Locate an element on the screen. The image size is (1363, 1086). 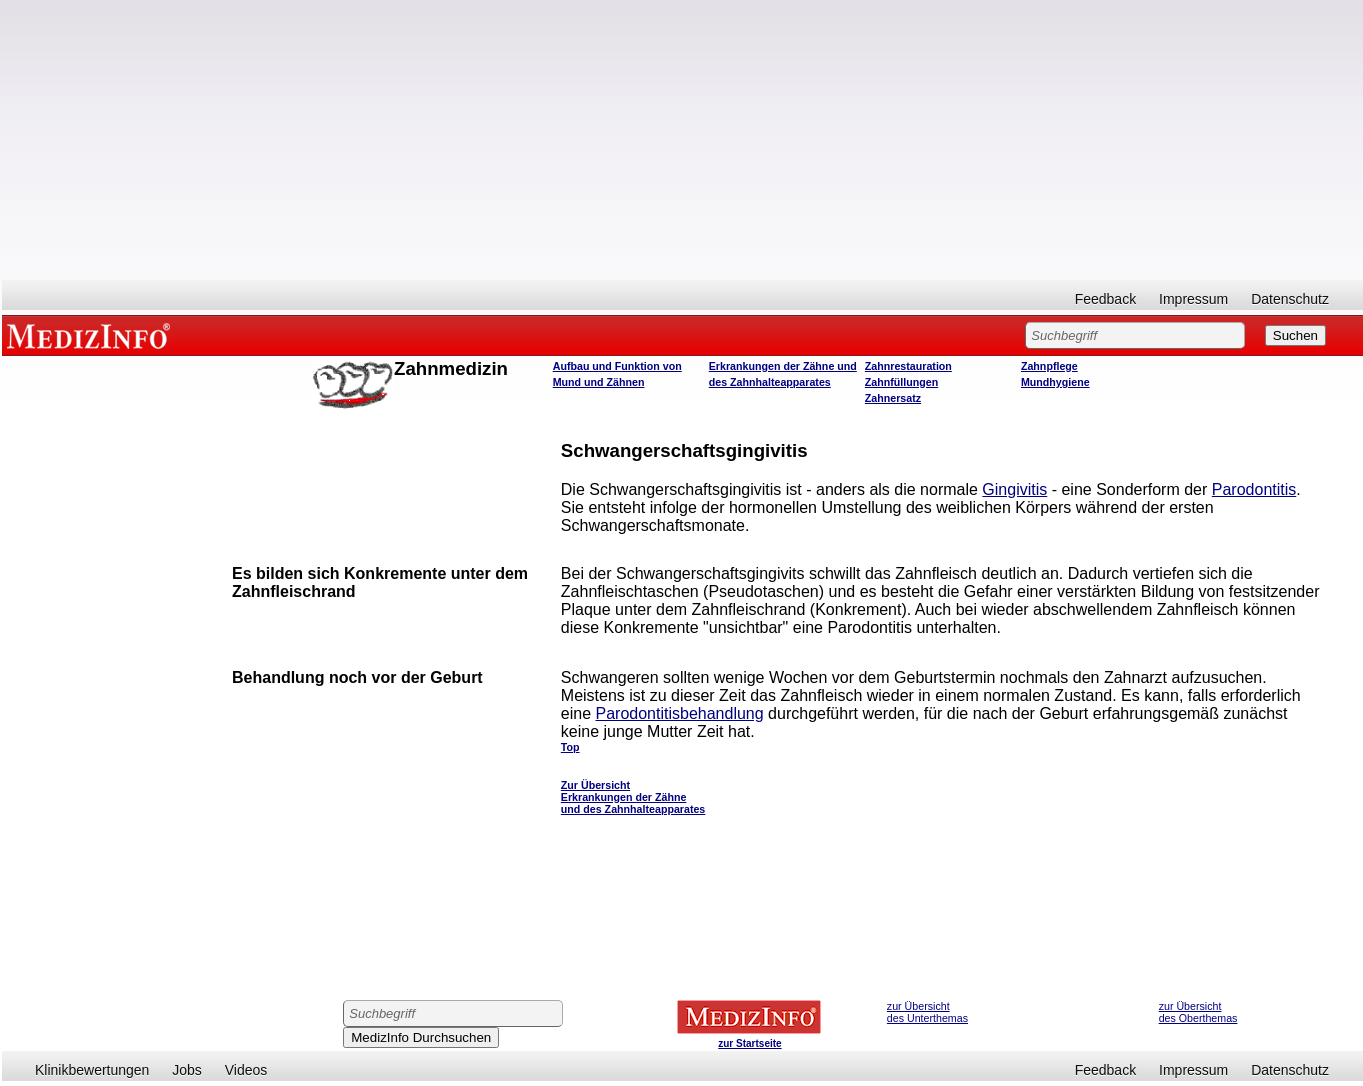
Top is located at coordinates (570, 747).